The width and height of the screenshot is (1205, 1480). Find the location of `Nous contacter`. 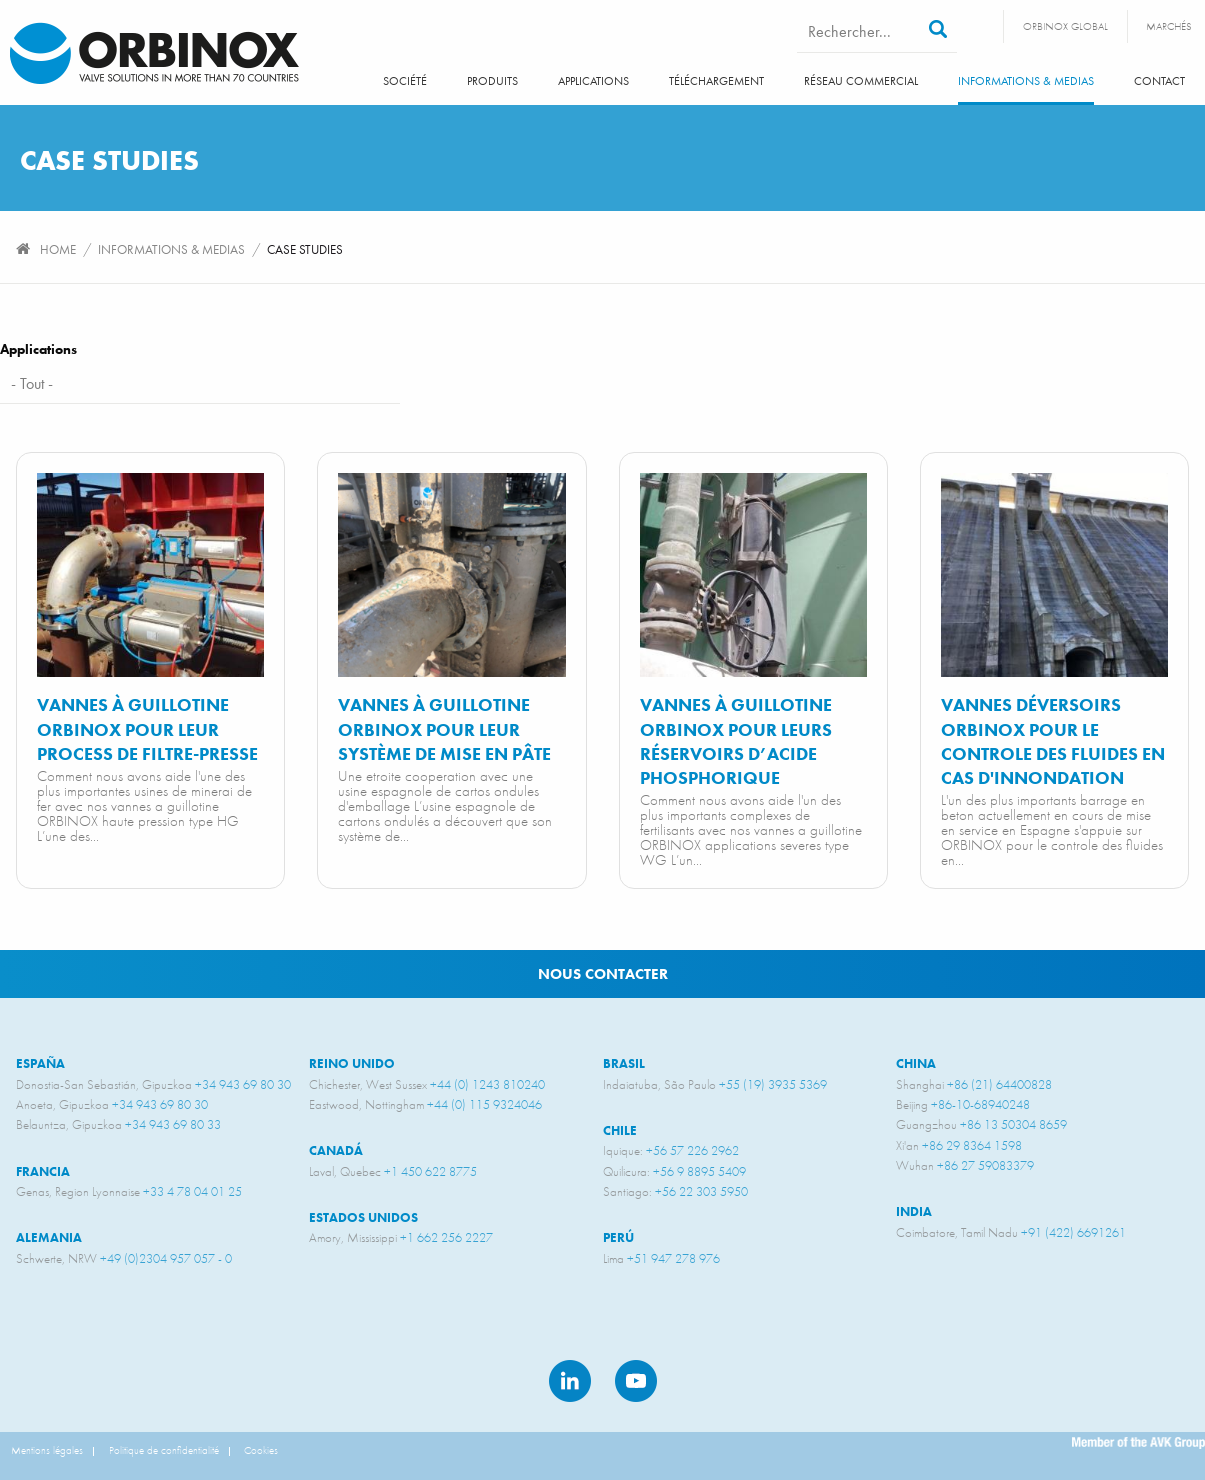

Nous contacter is located at coordinates (603, 974).